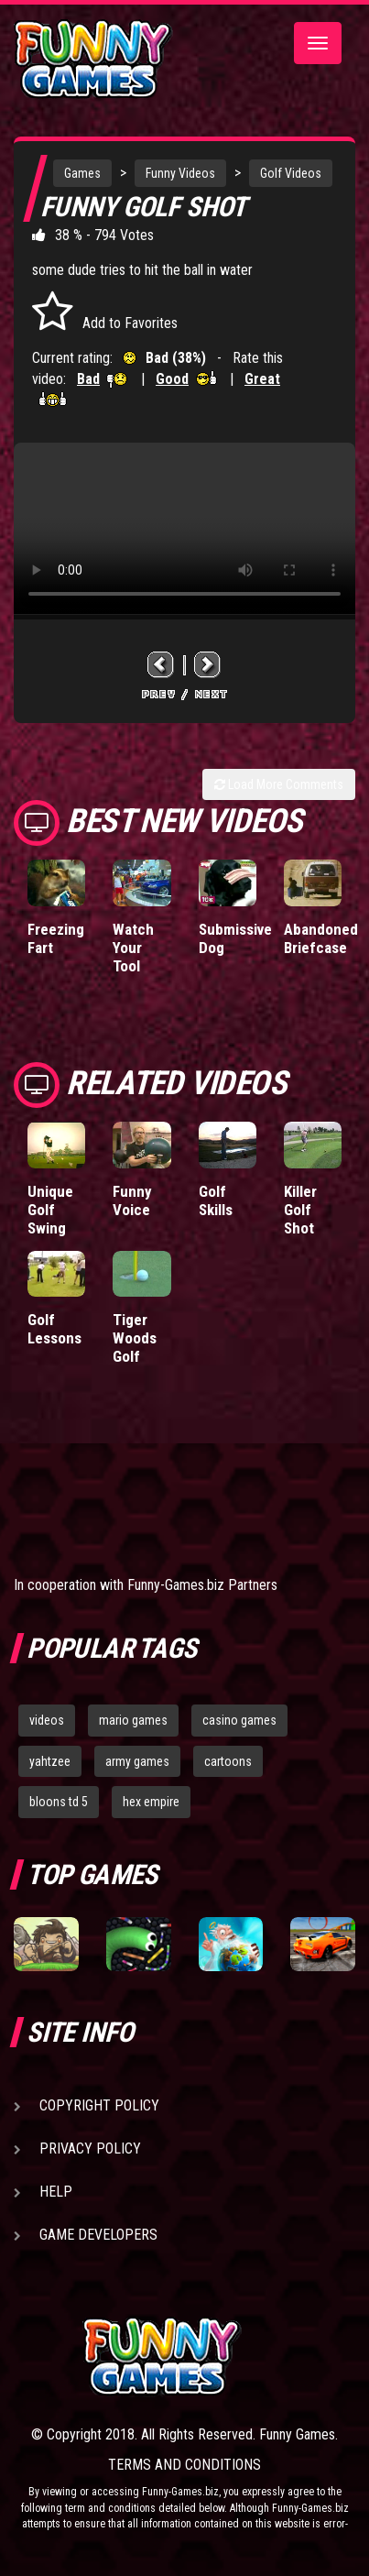 The height and width of the screenshot is (2576, 369). What do you see at coordinates (54, 1328) in the screenshot?
I see `Golf Lessons` at bounding box center [54, 1328].